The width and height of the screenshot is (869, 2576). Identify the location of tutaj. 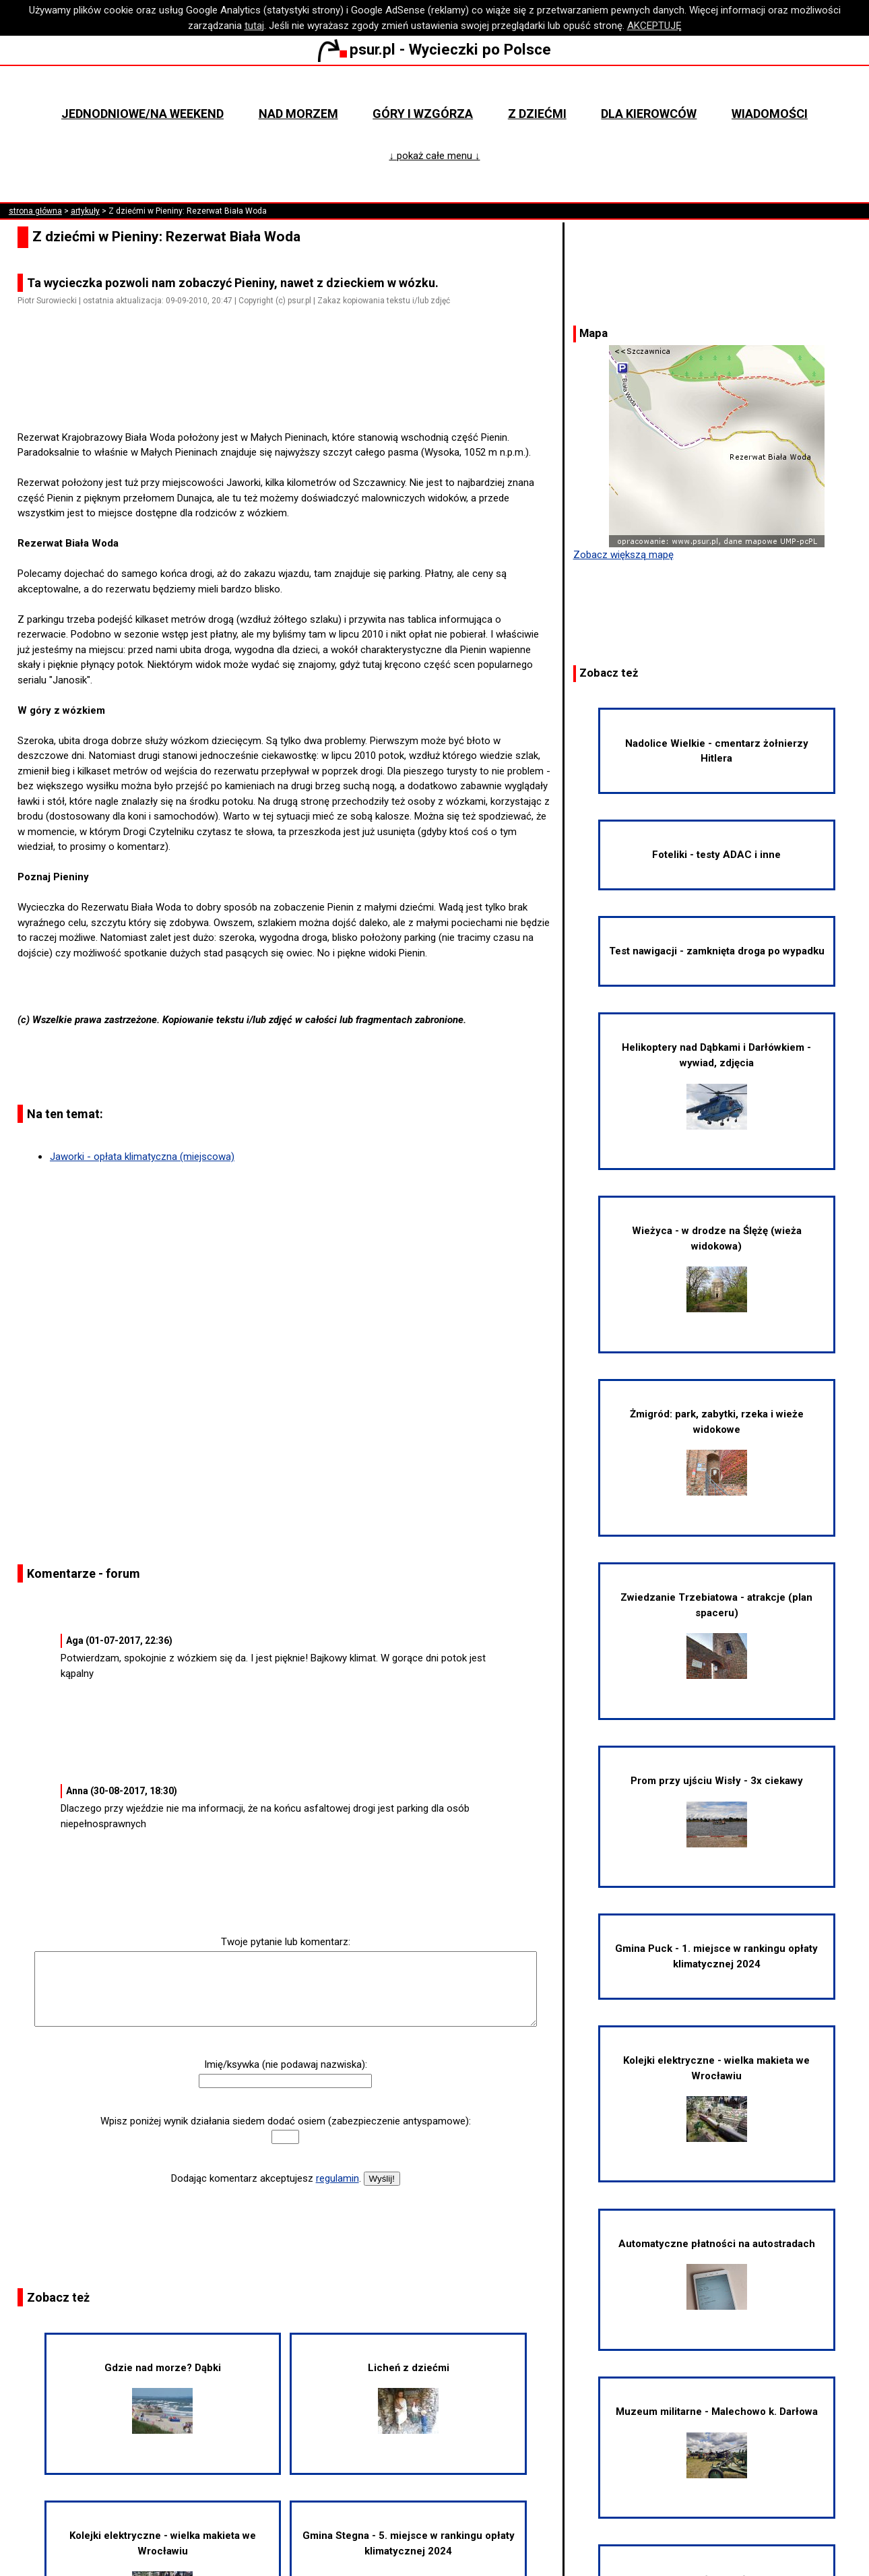
(254, 26).